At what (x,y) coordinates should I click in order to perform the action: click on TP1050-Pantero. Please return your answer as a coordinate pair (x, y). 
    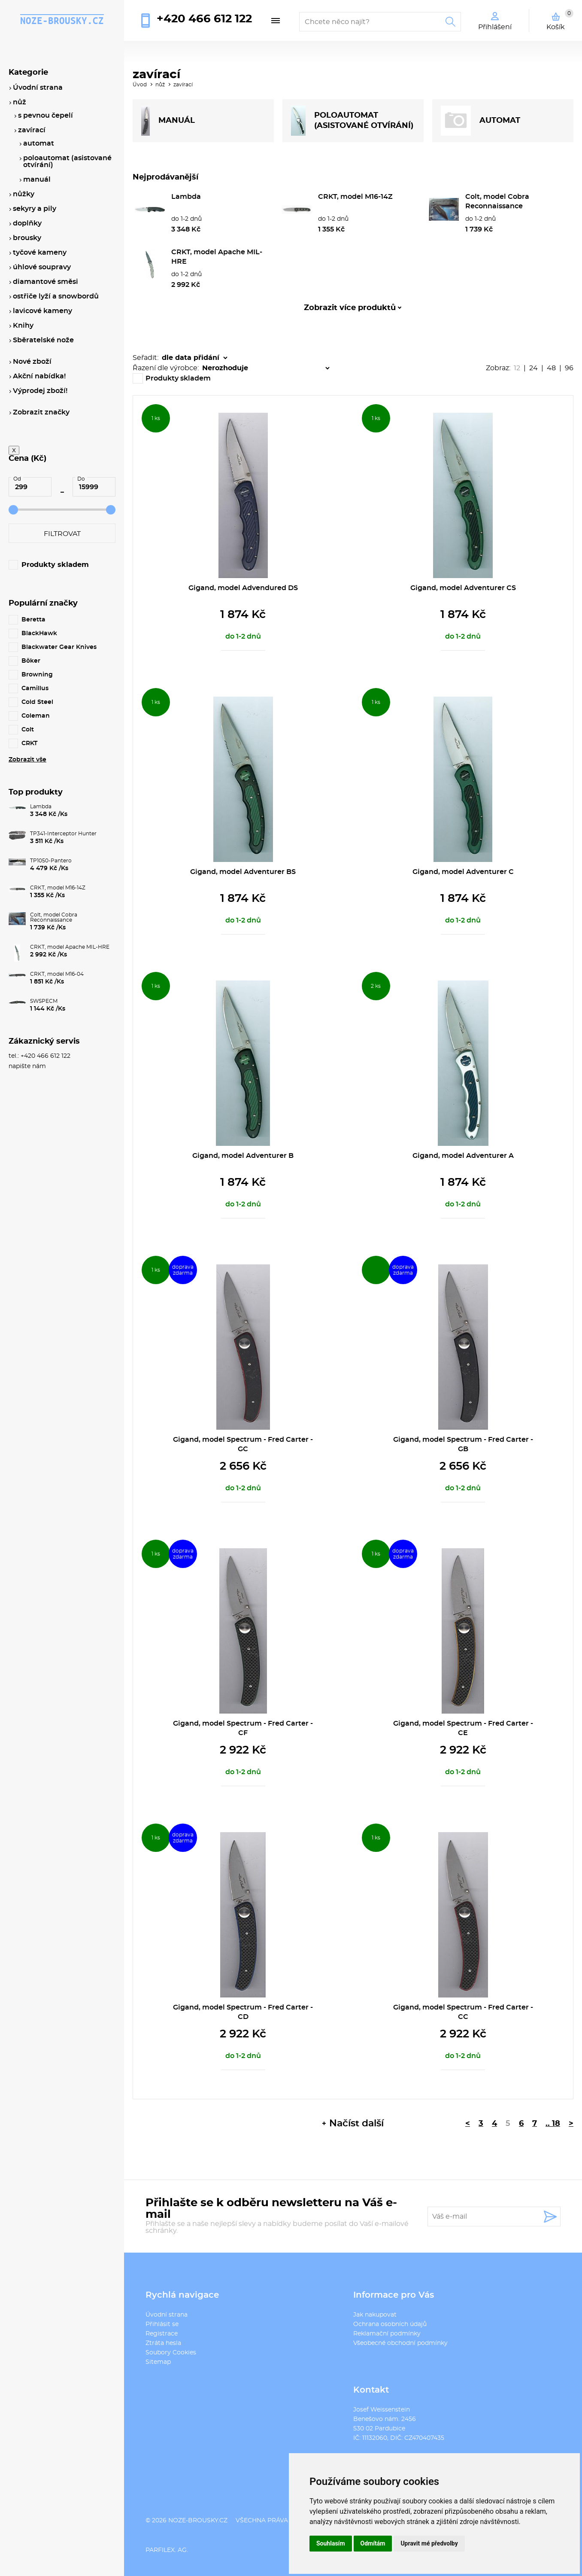
    Looking at the image, I should click on (51, 860).